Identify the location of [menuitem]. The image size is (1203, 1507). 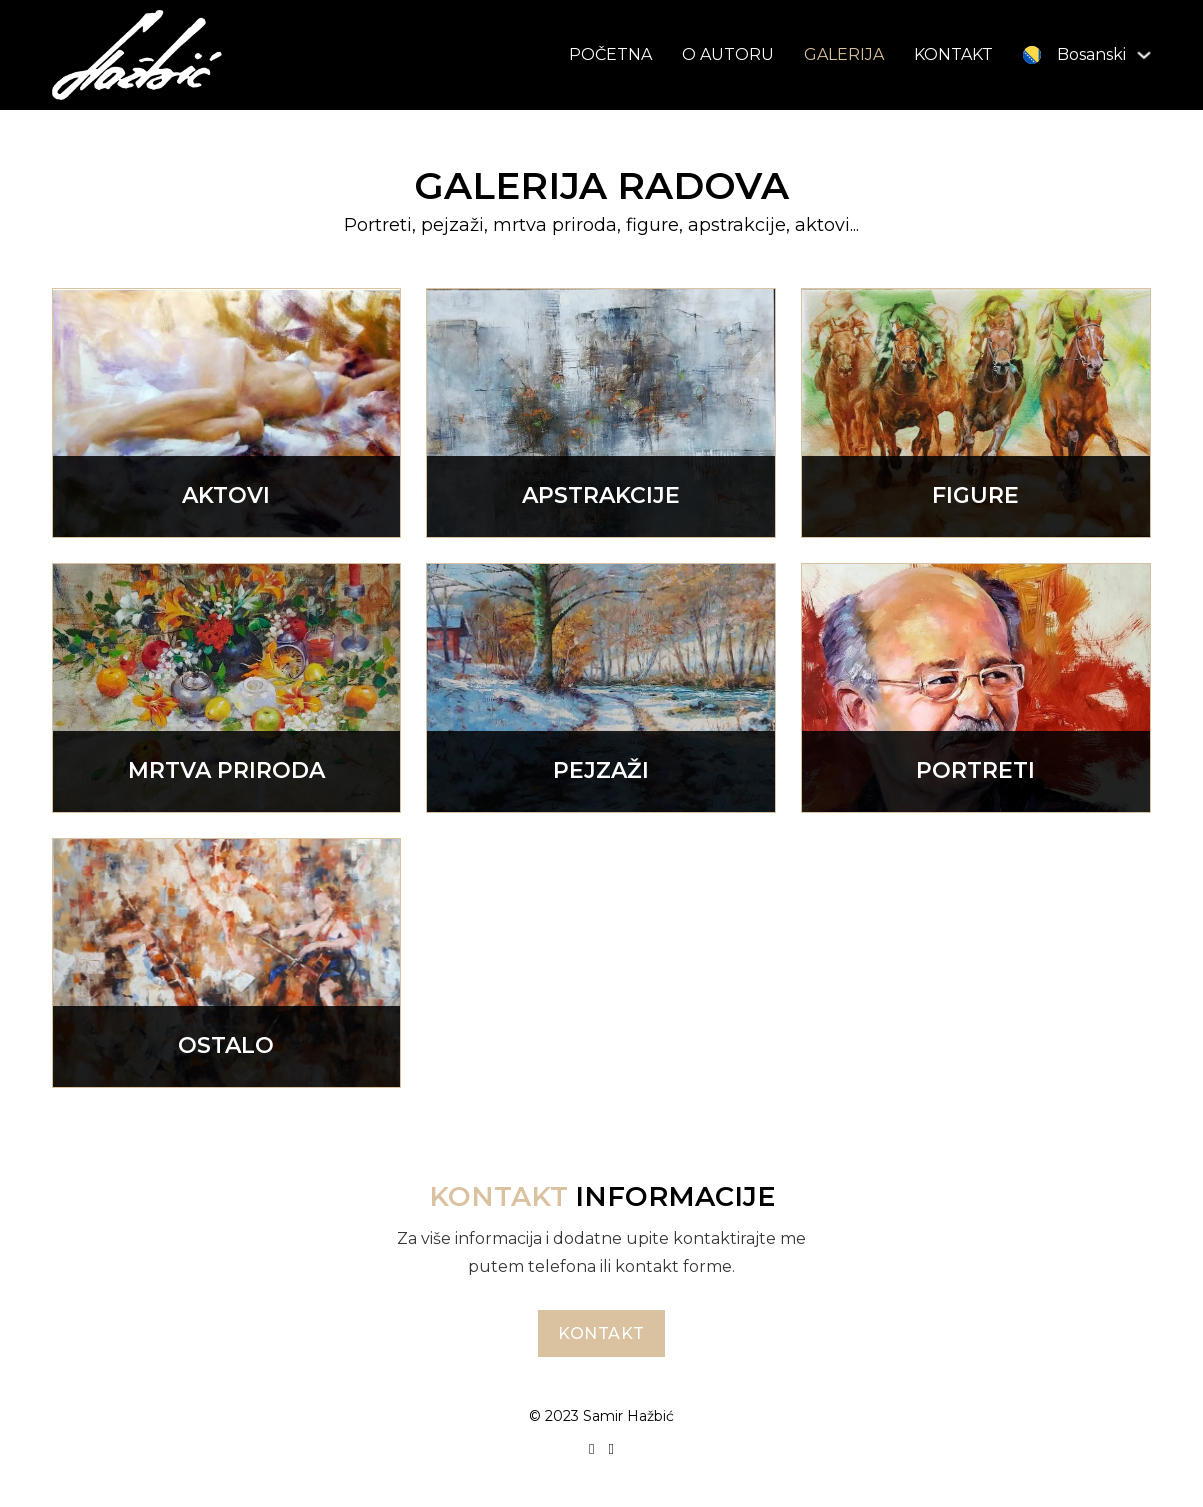
(1074, 54).